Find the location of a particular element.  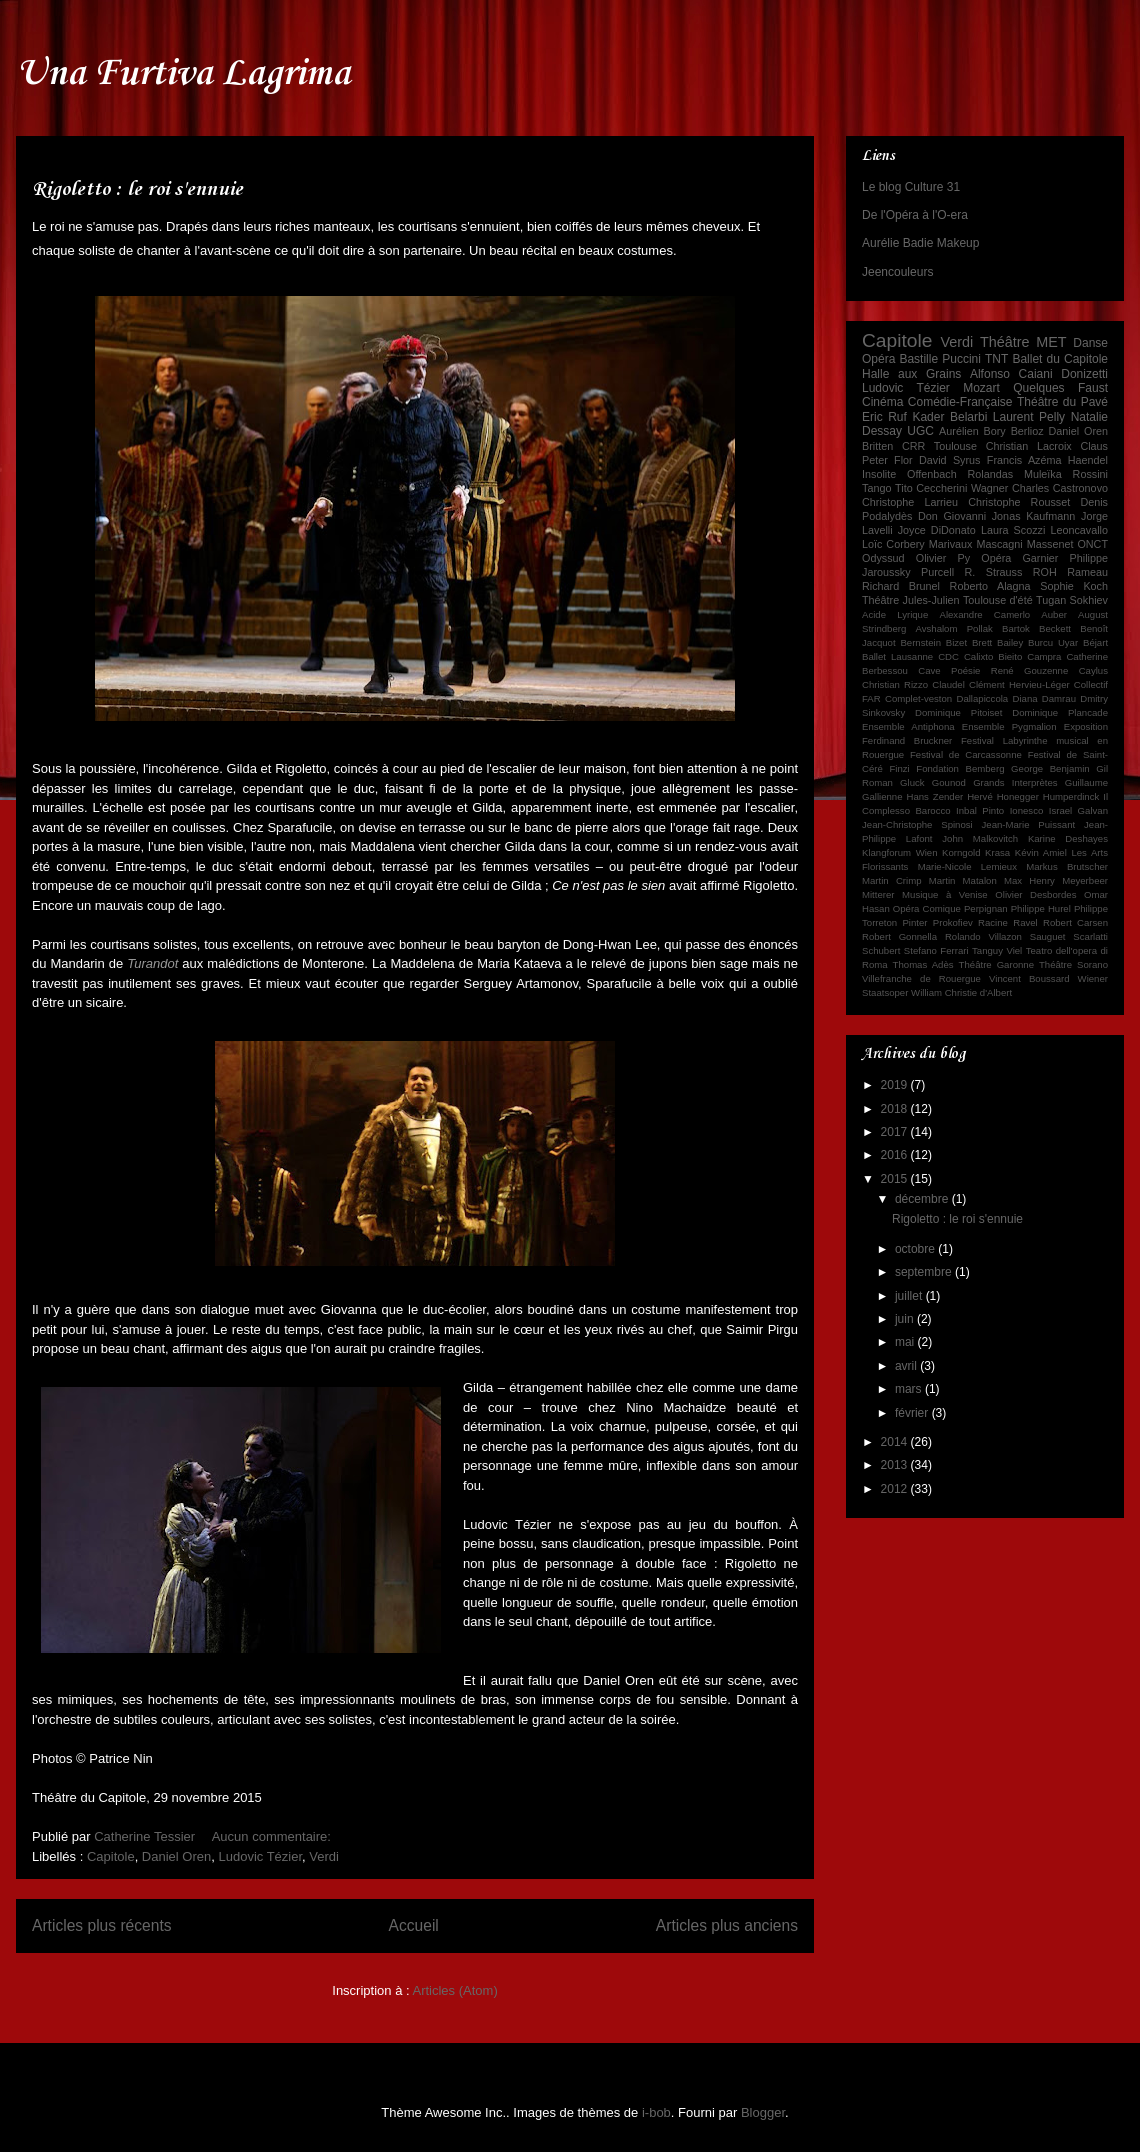

Théâtre Garonne is located at coordinates (996, 964).